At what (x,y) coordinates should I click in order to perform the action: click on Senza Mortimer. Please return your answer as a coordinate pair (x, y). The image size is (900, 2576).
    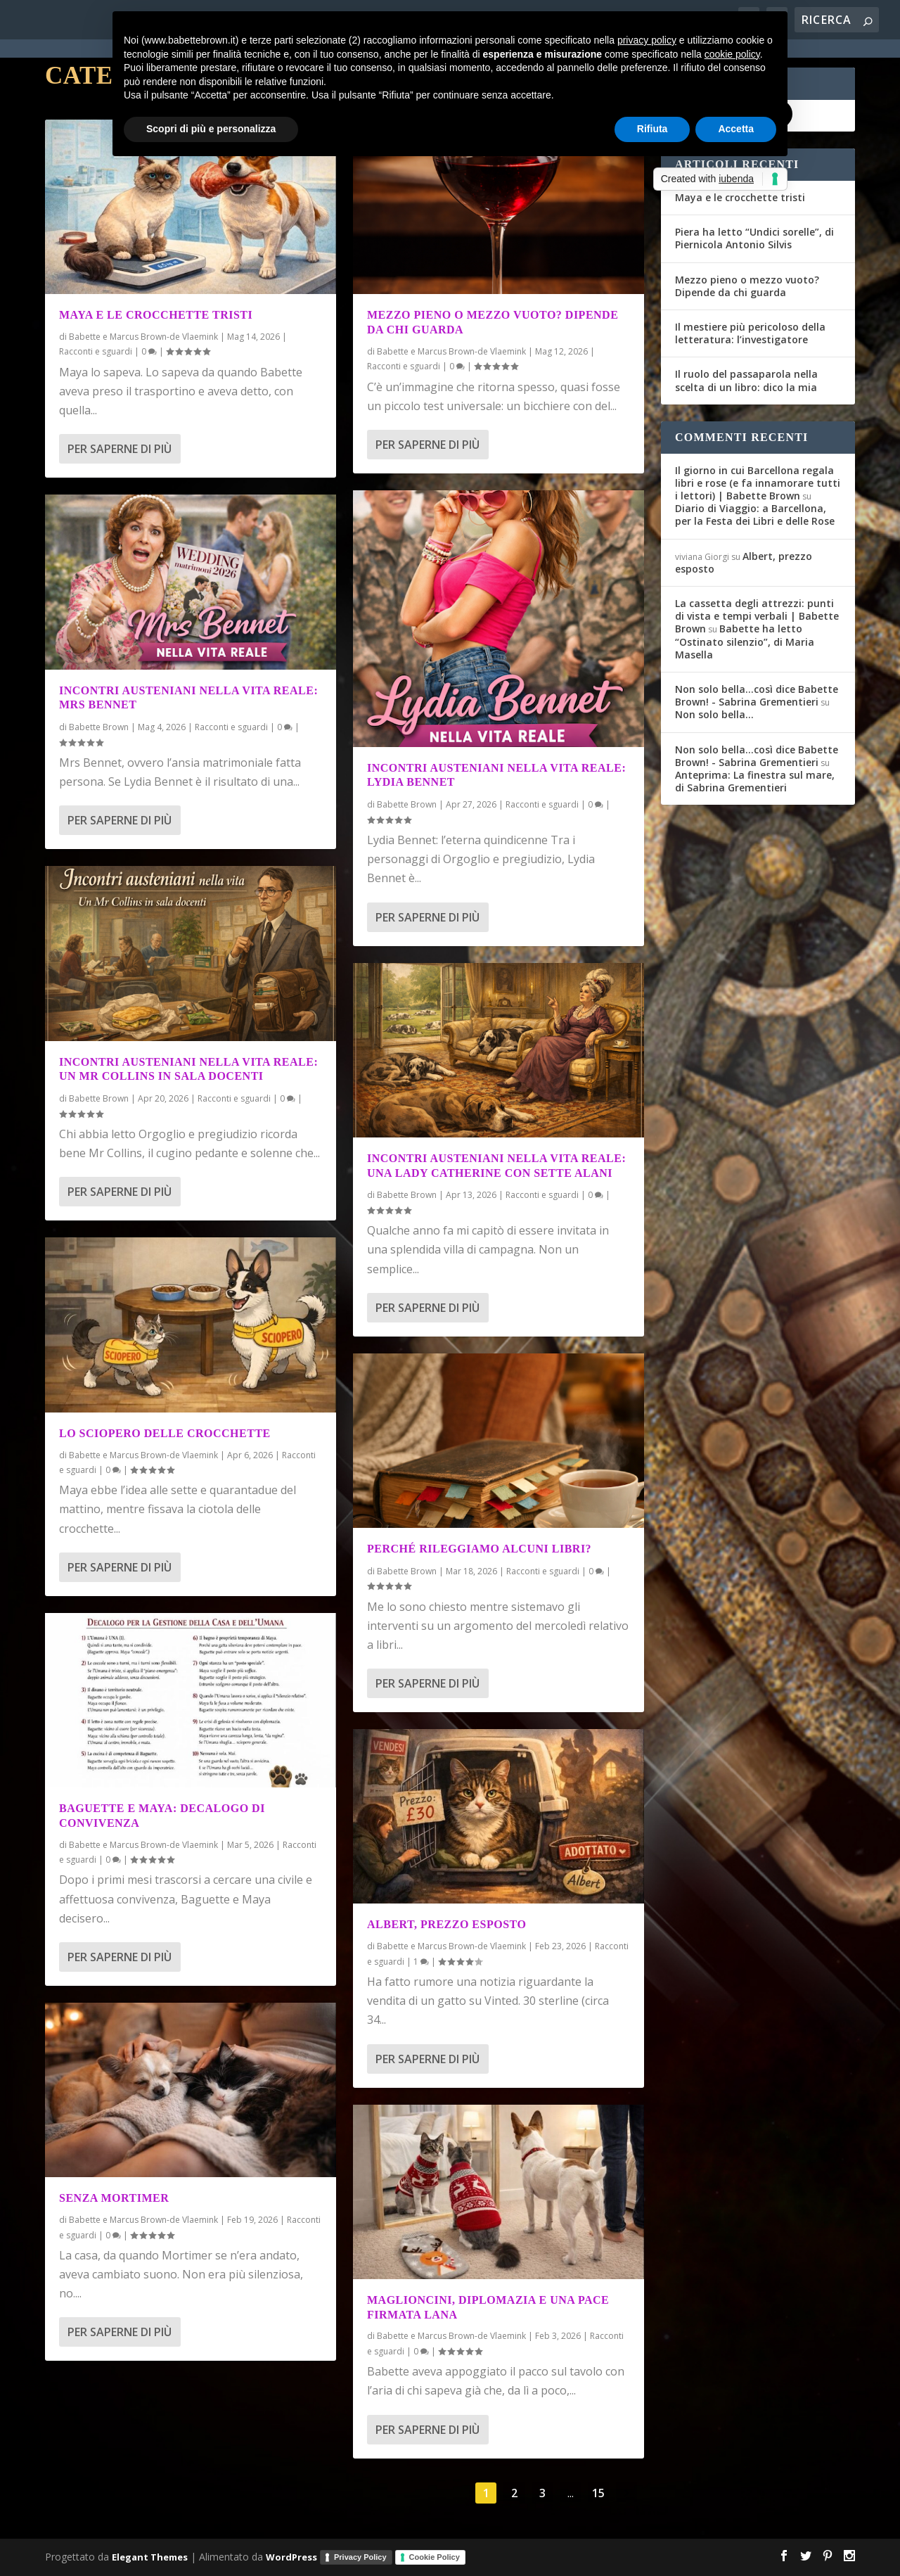
    Looking at the image, I should click on (114, 2198).